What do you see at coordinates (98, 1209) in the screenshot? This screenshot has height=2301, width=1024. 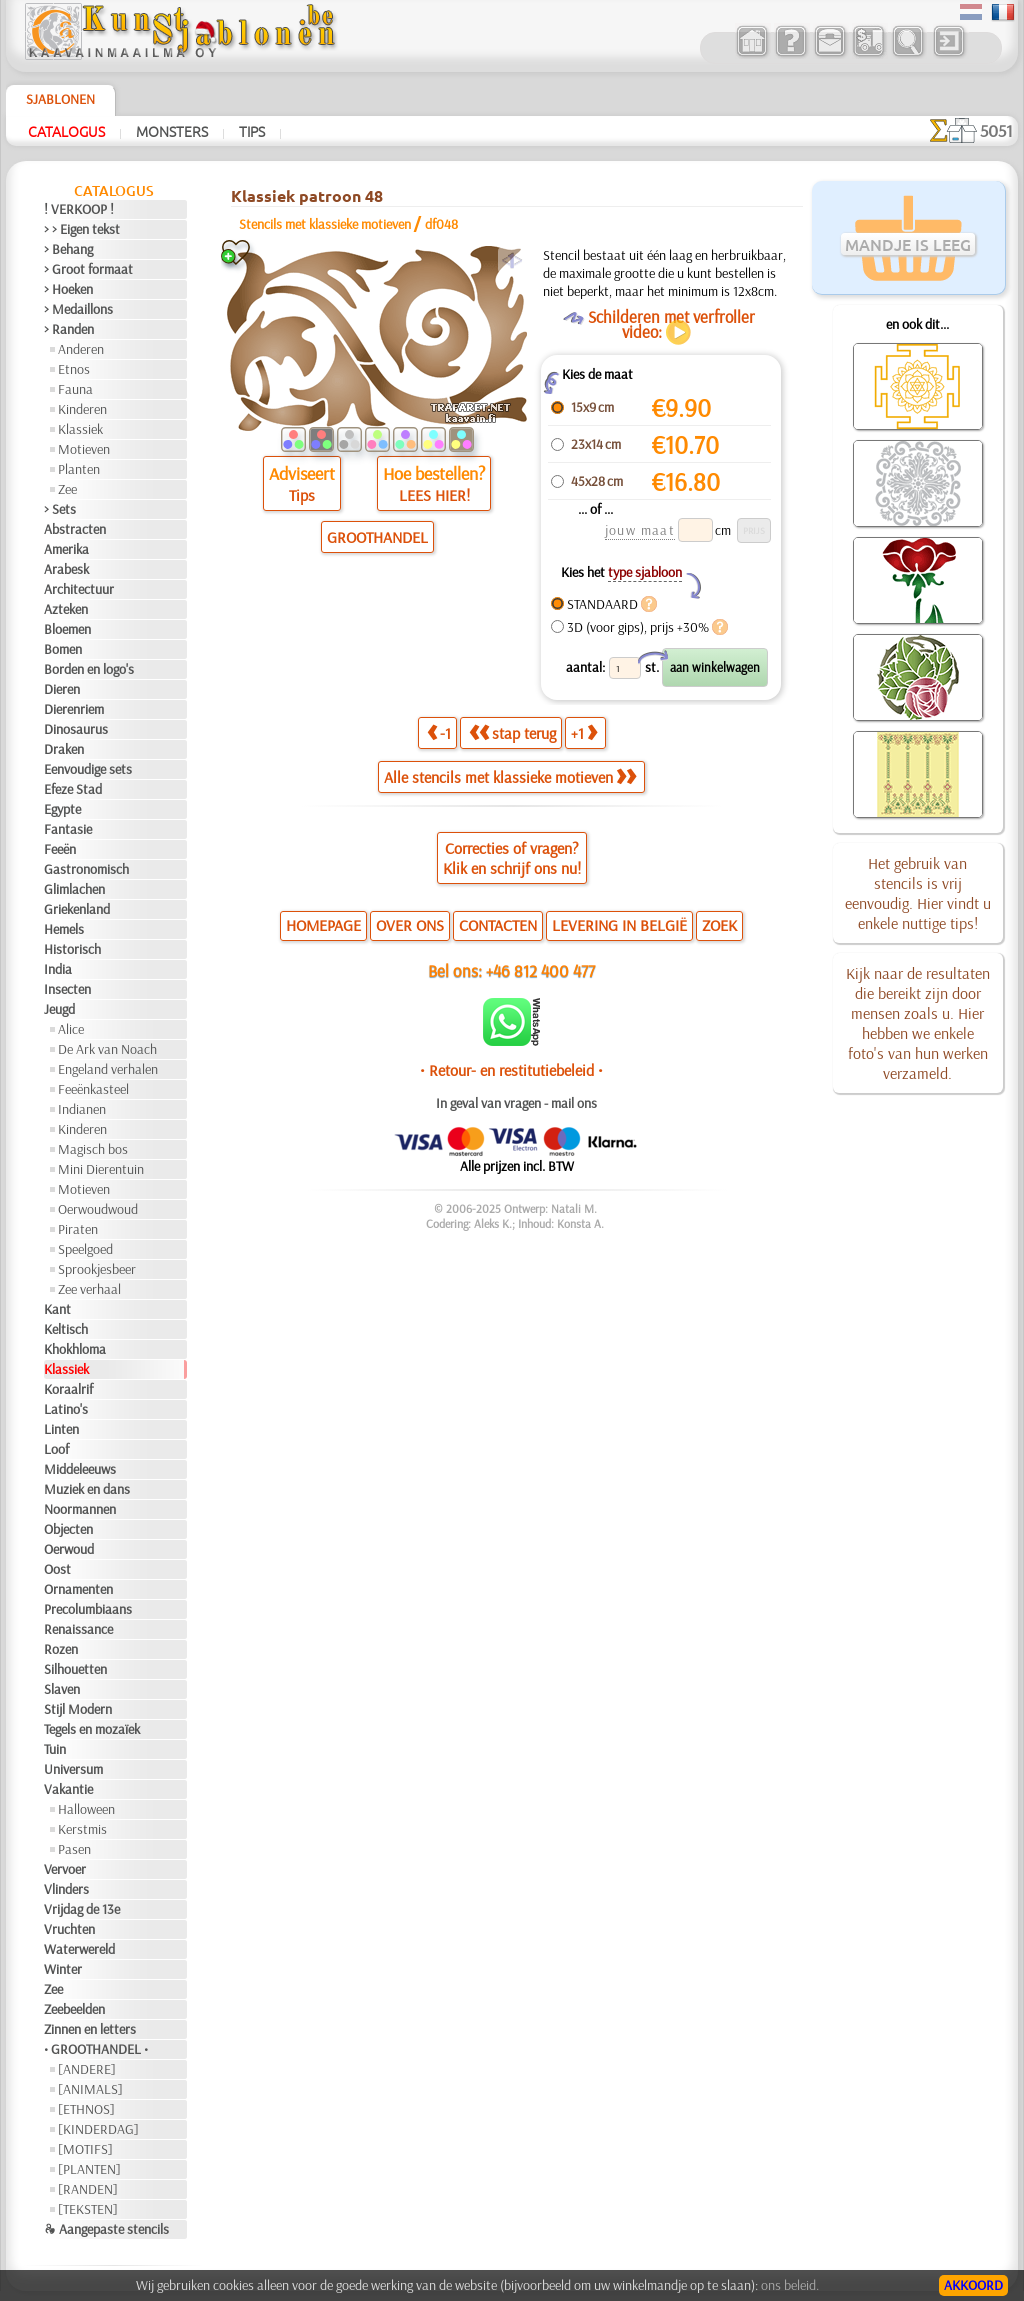 I see `Oerwoudwoud` at bounding box center [98, 1209].